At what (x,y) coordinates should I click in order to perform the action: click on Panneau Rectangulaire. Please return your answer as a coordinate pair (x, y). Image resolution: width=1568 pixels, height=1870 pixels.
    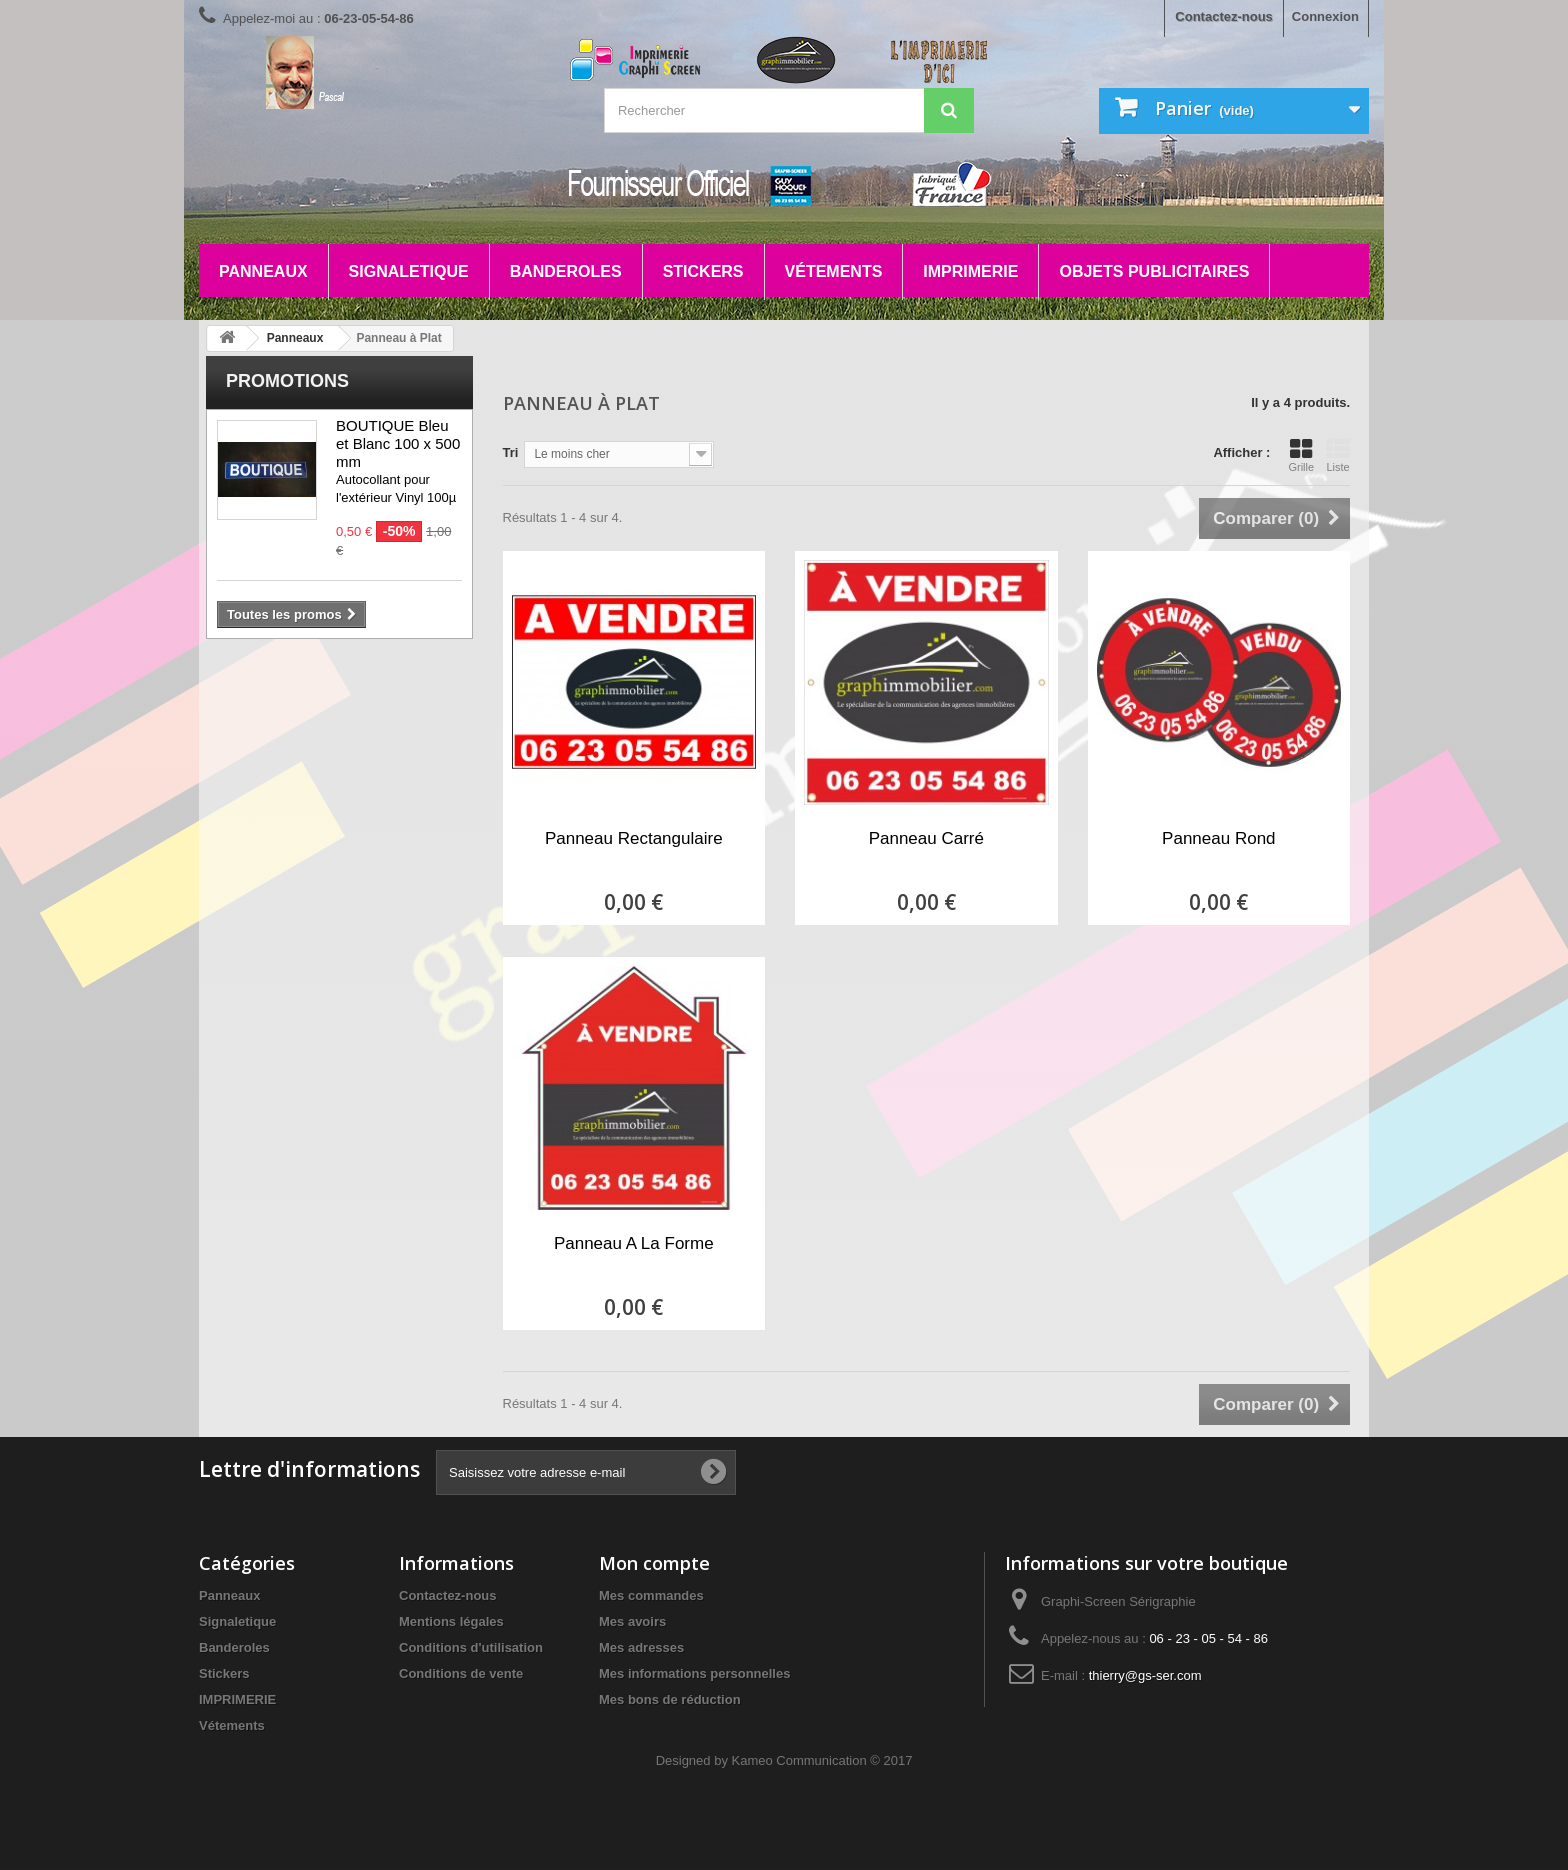
    Looking at the image, I should click on (634, 838).